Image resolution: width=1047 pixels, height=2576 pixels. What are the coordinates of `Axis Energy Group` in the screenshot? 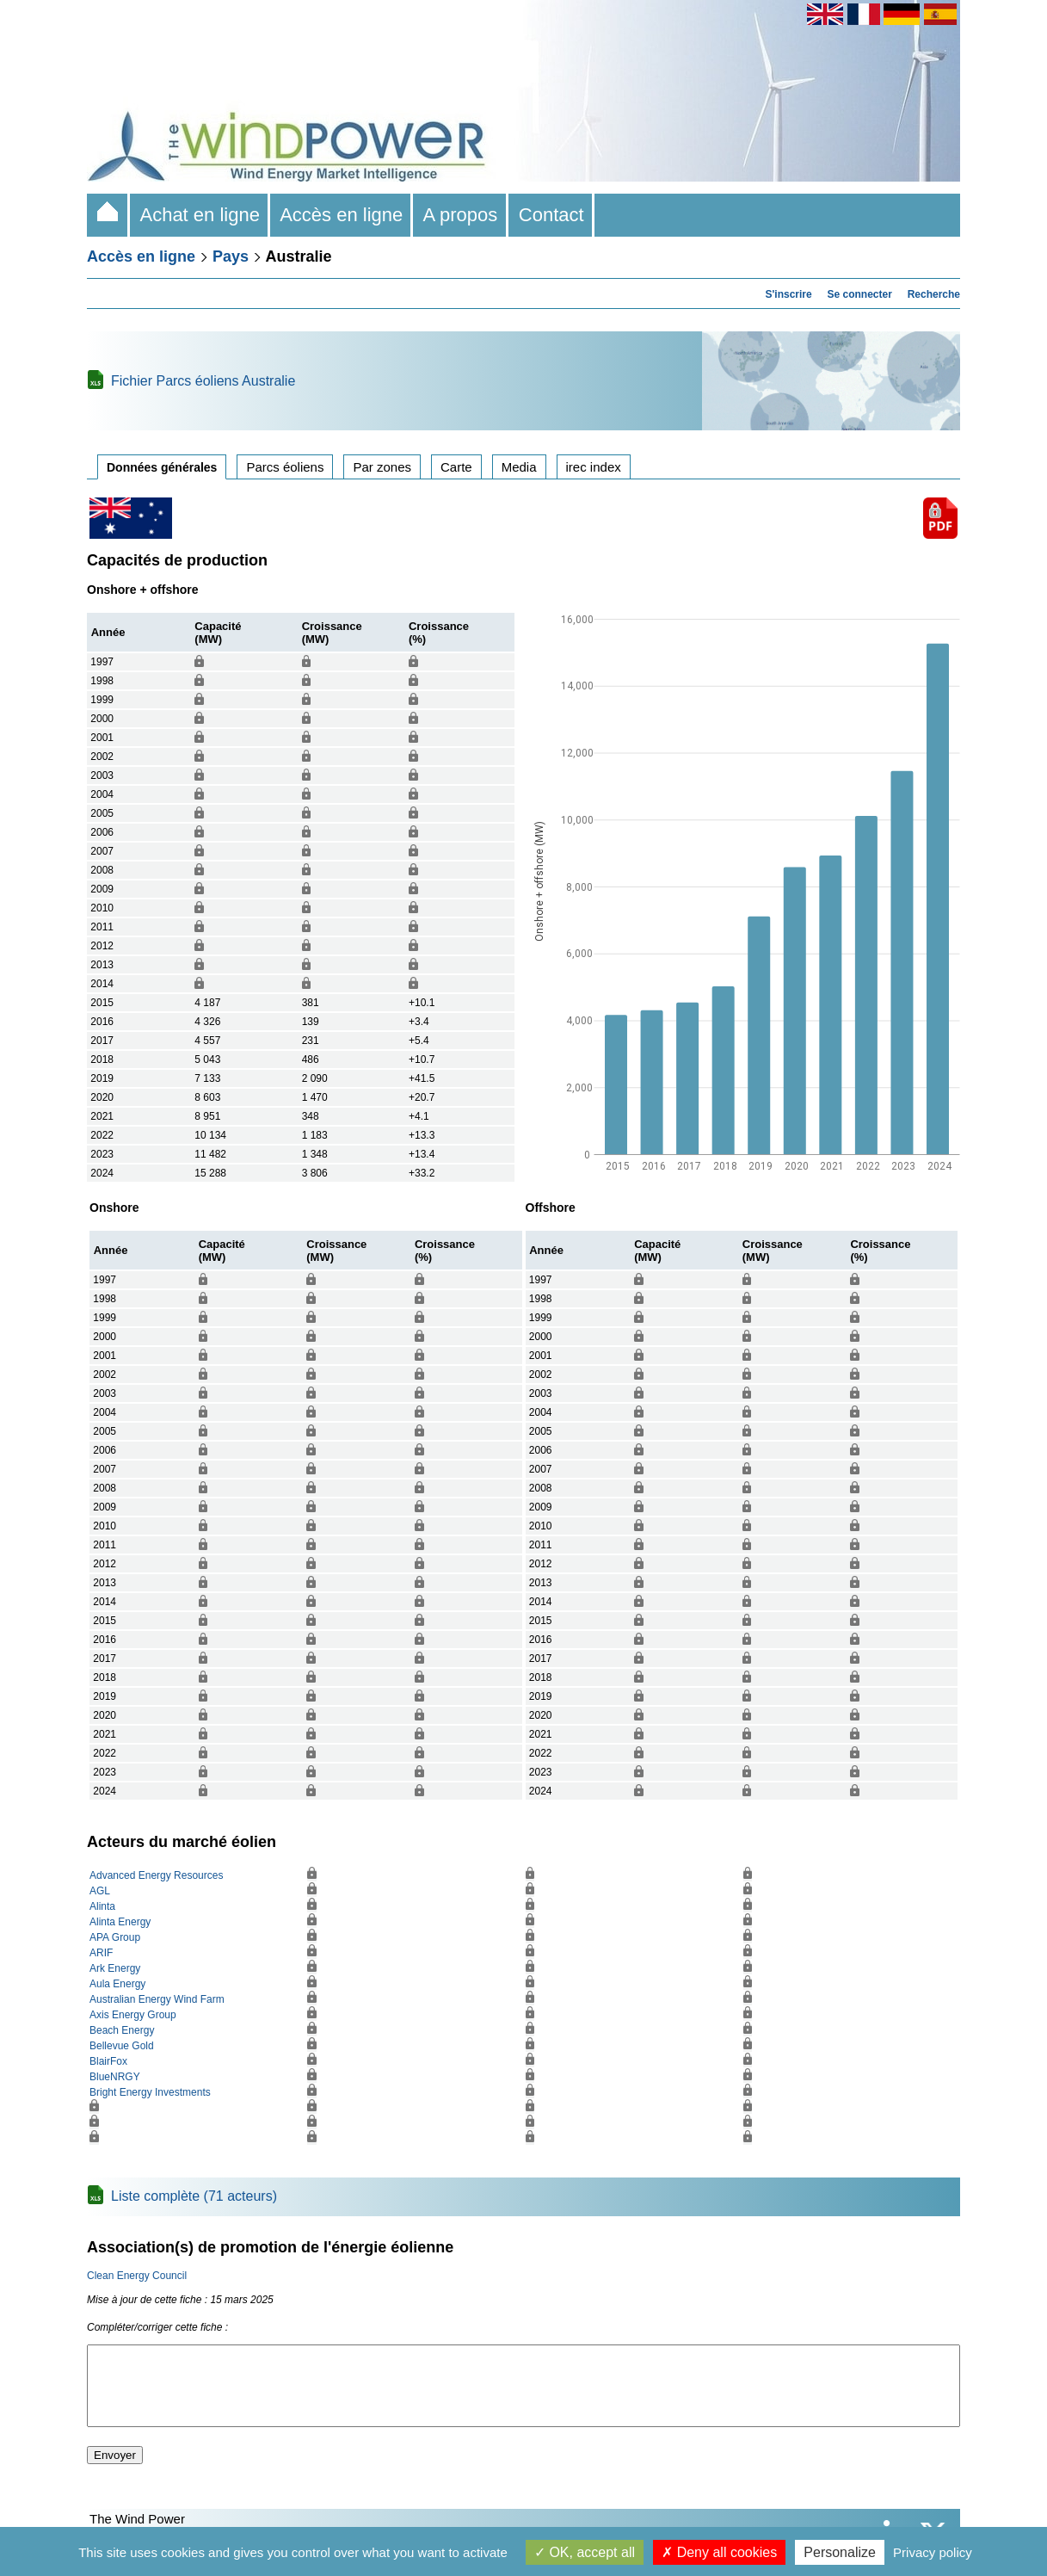 It's located at (132, 2015).